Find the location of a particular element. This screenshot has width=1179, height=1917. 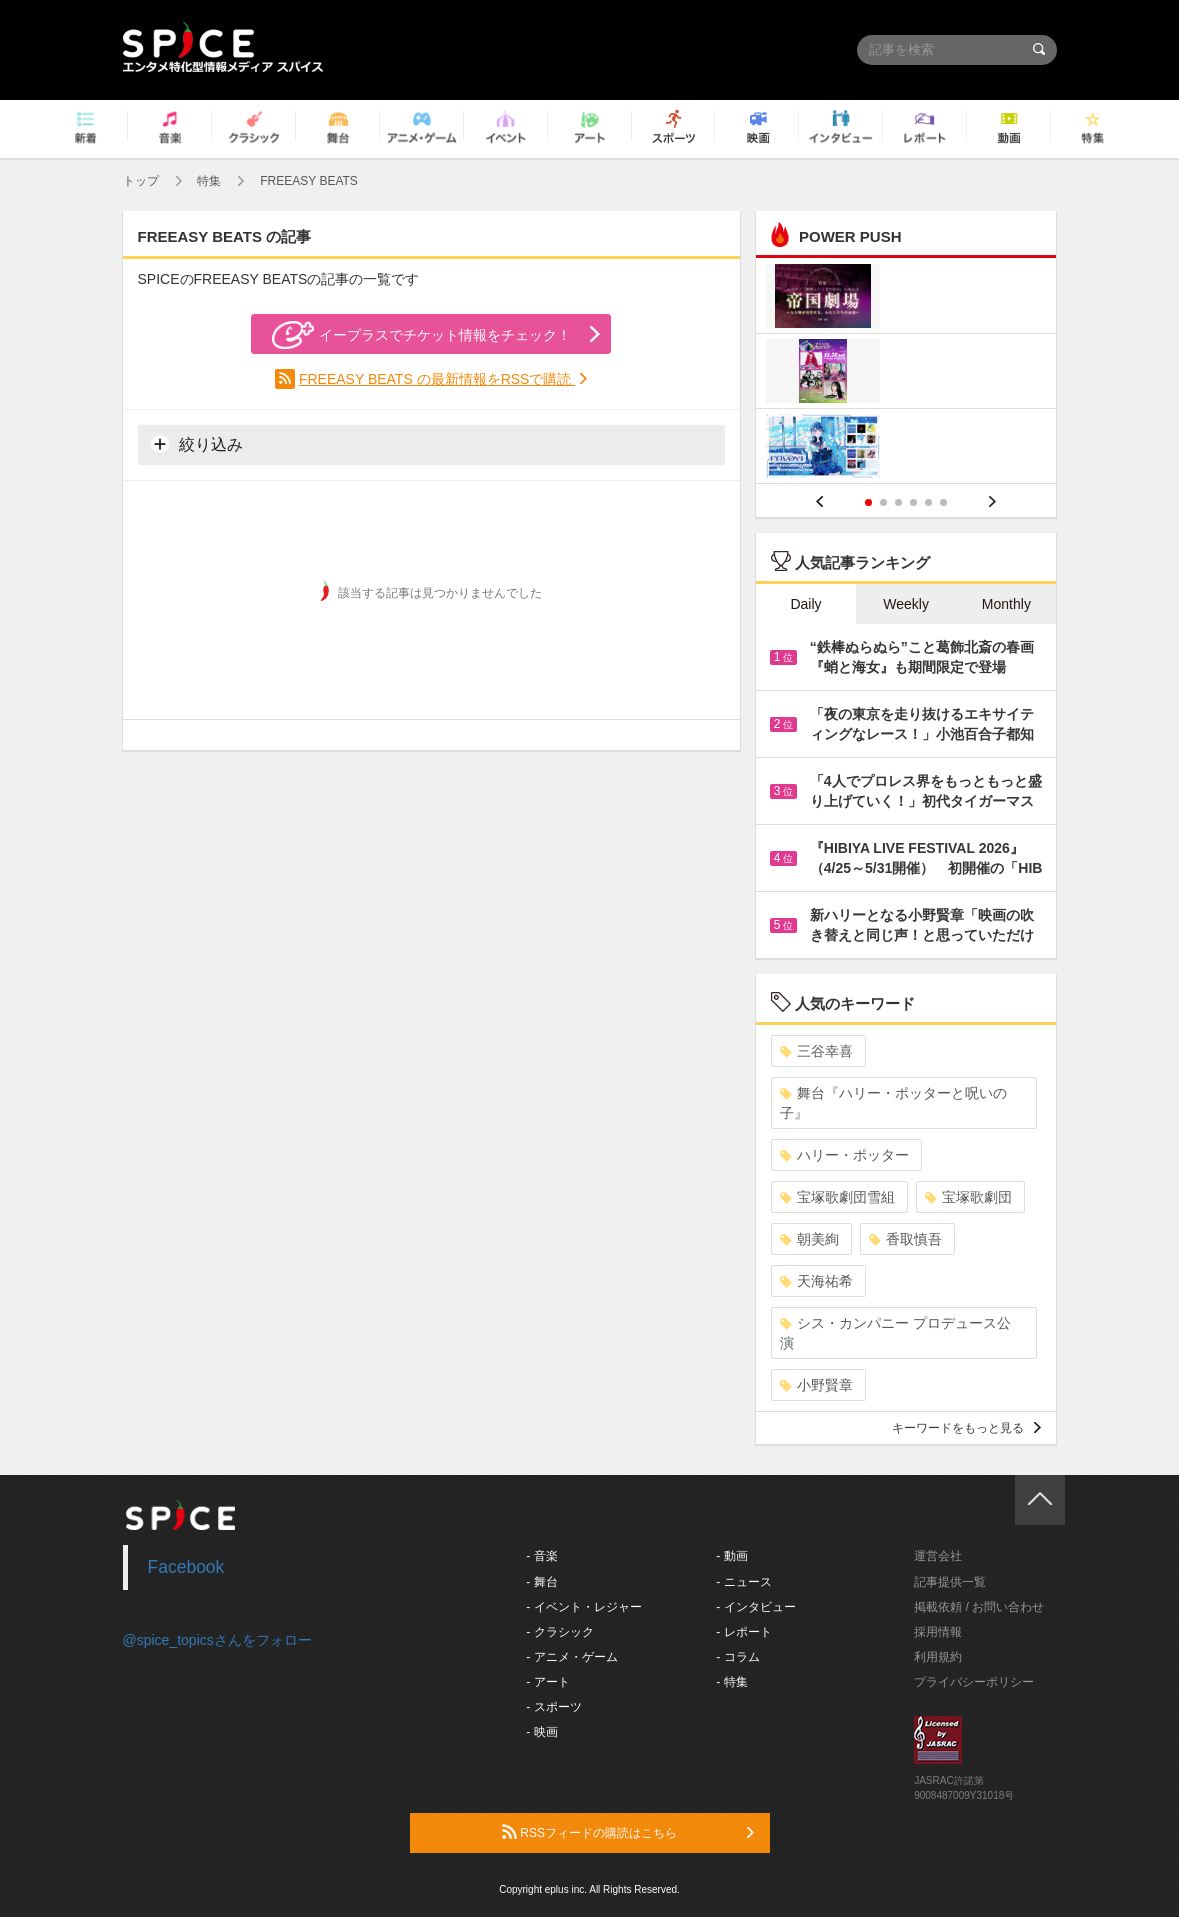

香取慎吾 is located at coordinates (905, 1239).